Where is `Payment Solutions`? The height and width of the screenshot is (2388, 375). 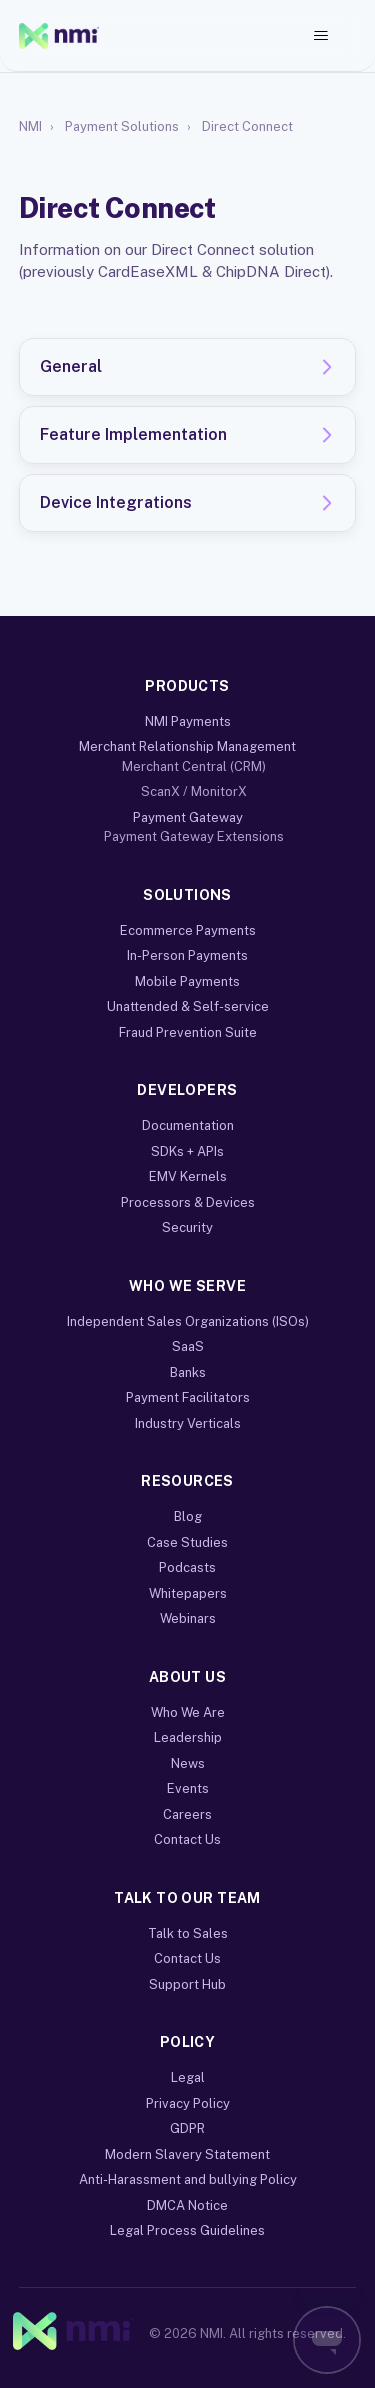 Payment Solutions is located at coordinates (122, 126).